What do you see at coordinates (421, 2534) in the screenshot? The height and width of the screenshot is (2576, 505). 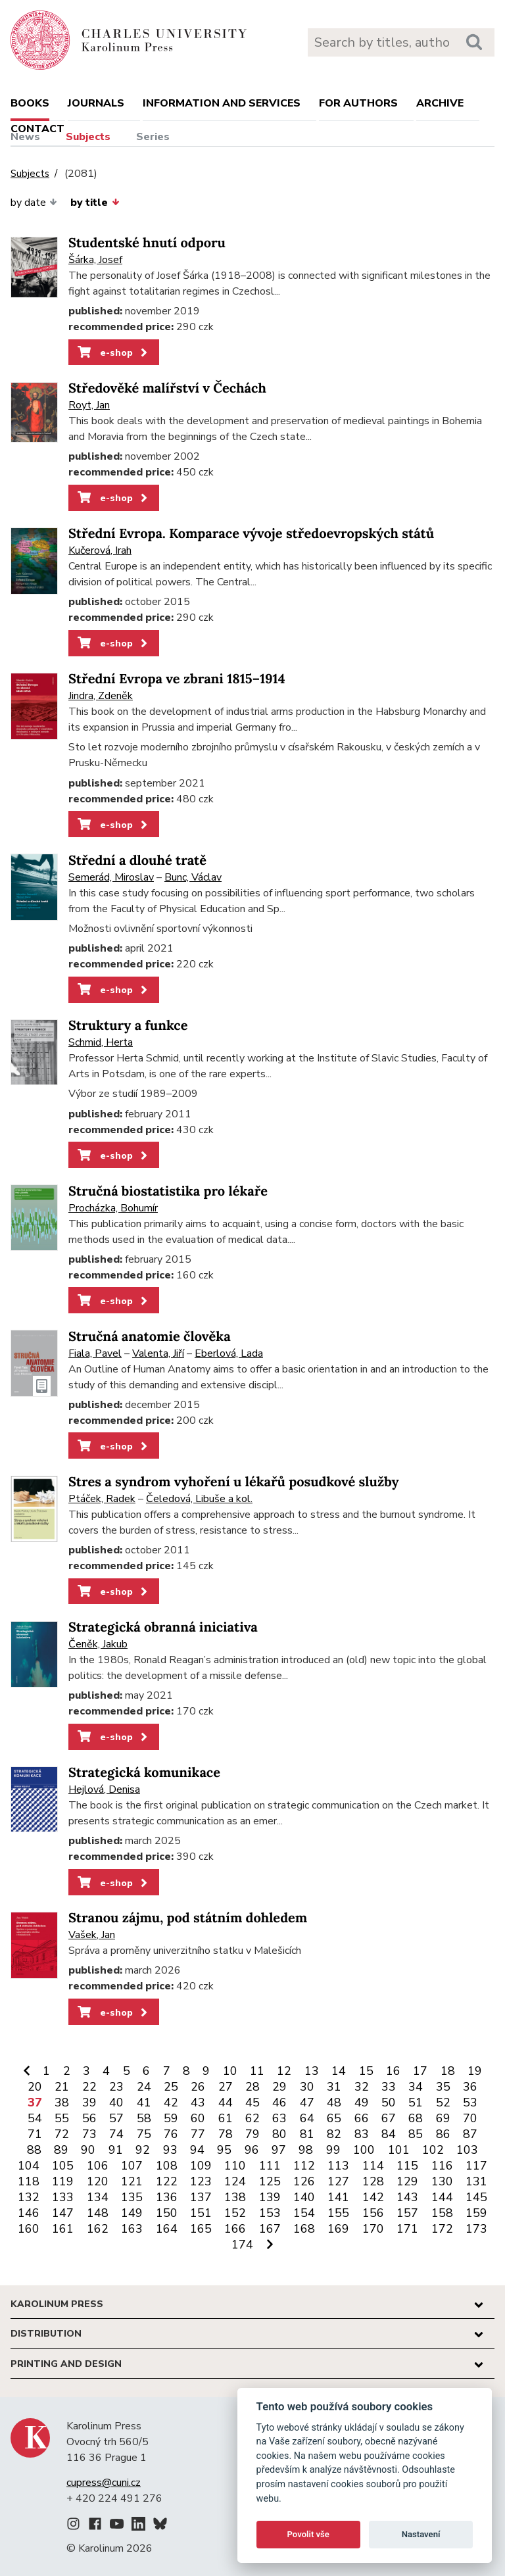 I see `Nastavení` at bounding box center [421, 2534].